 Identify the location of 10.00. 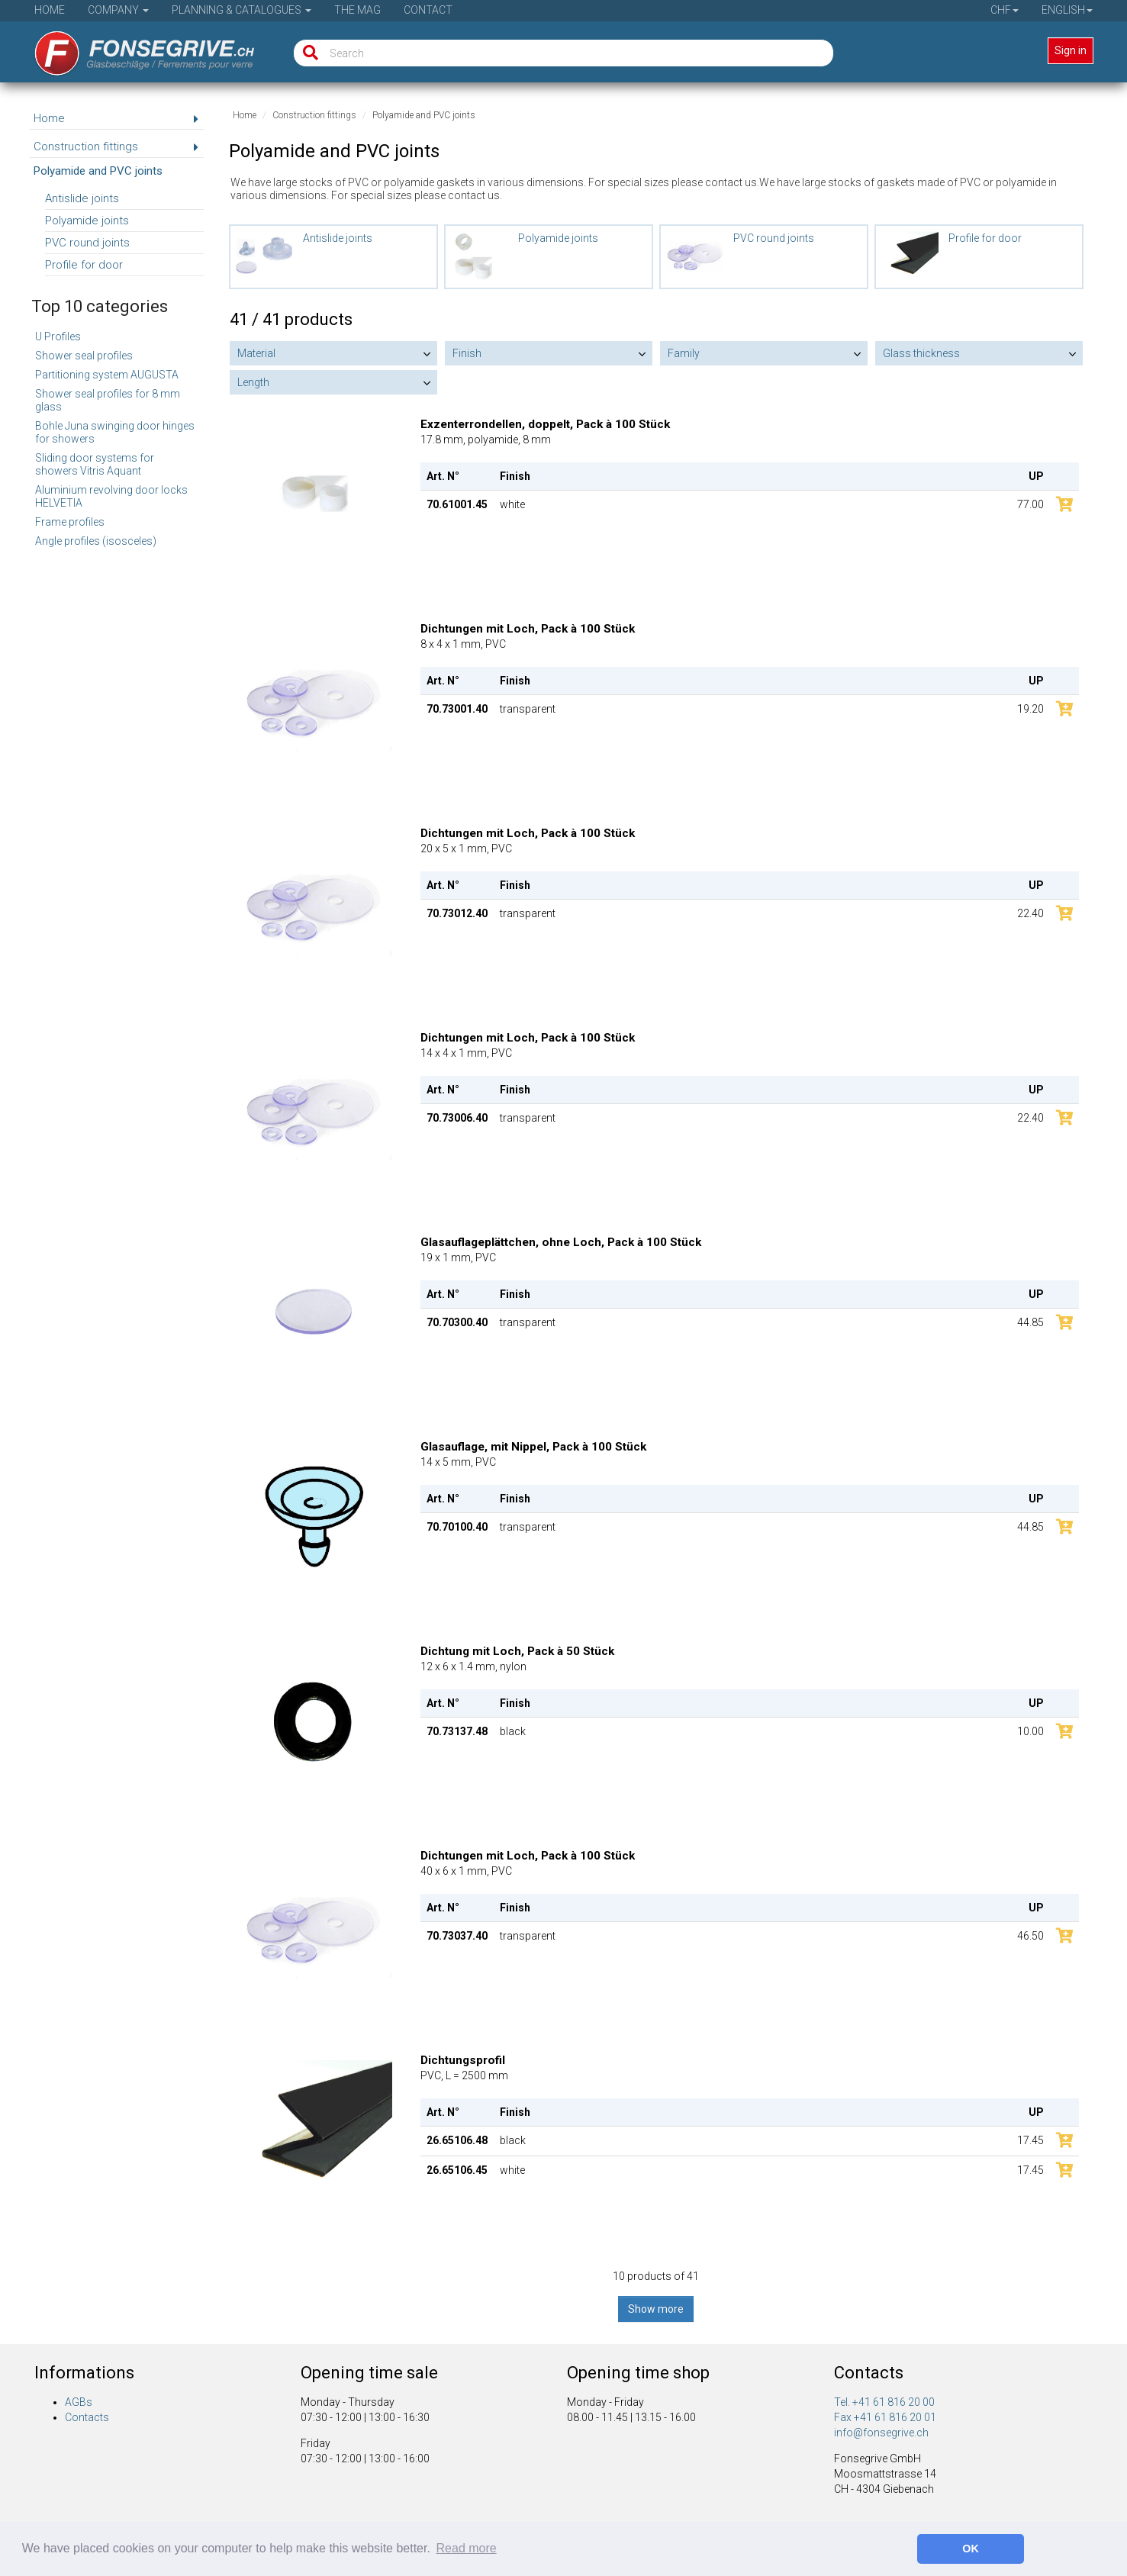
(1030, 1731).